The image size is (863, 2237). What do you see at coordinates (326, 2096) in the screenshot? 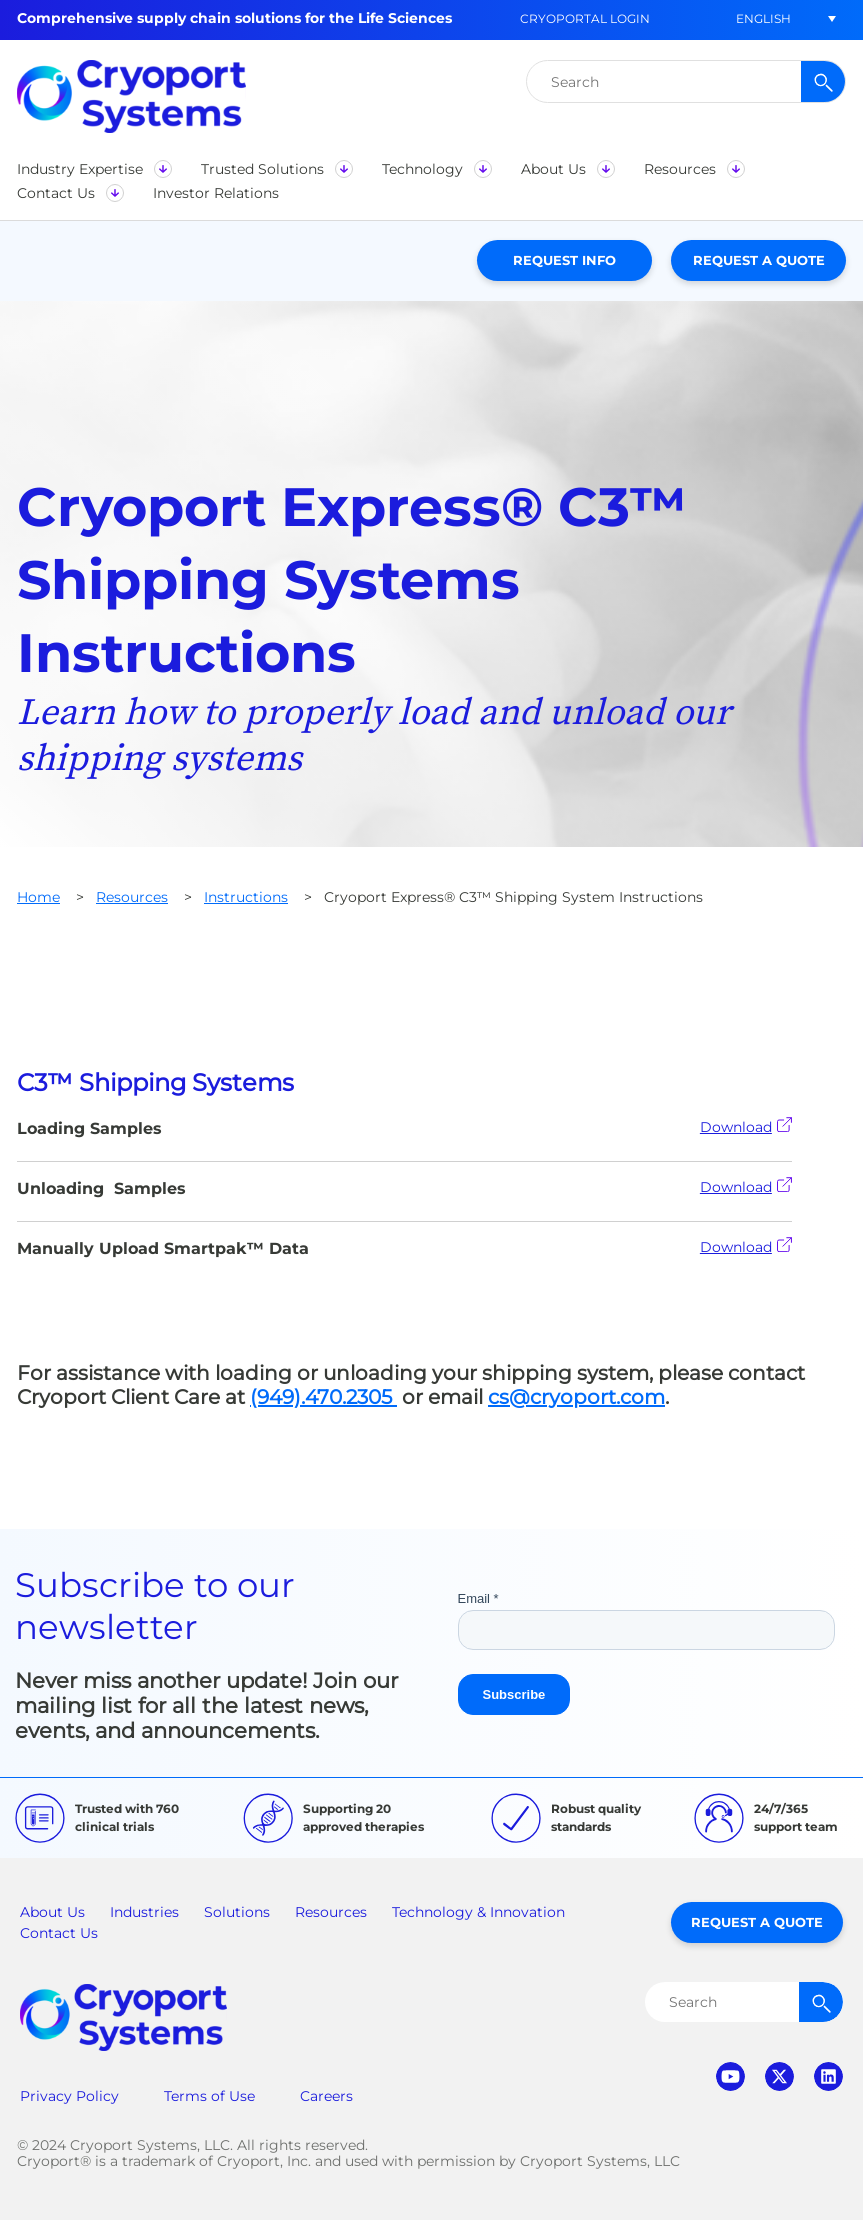
I see `Careers` at bounding box center [326, 2096].